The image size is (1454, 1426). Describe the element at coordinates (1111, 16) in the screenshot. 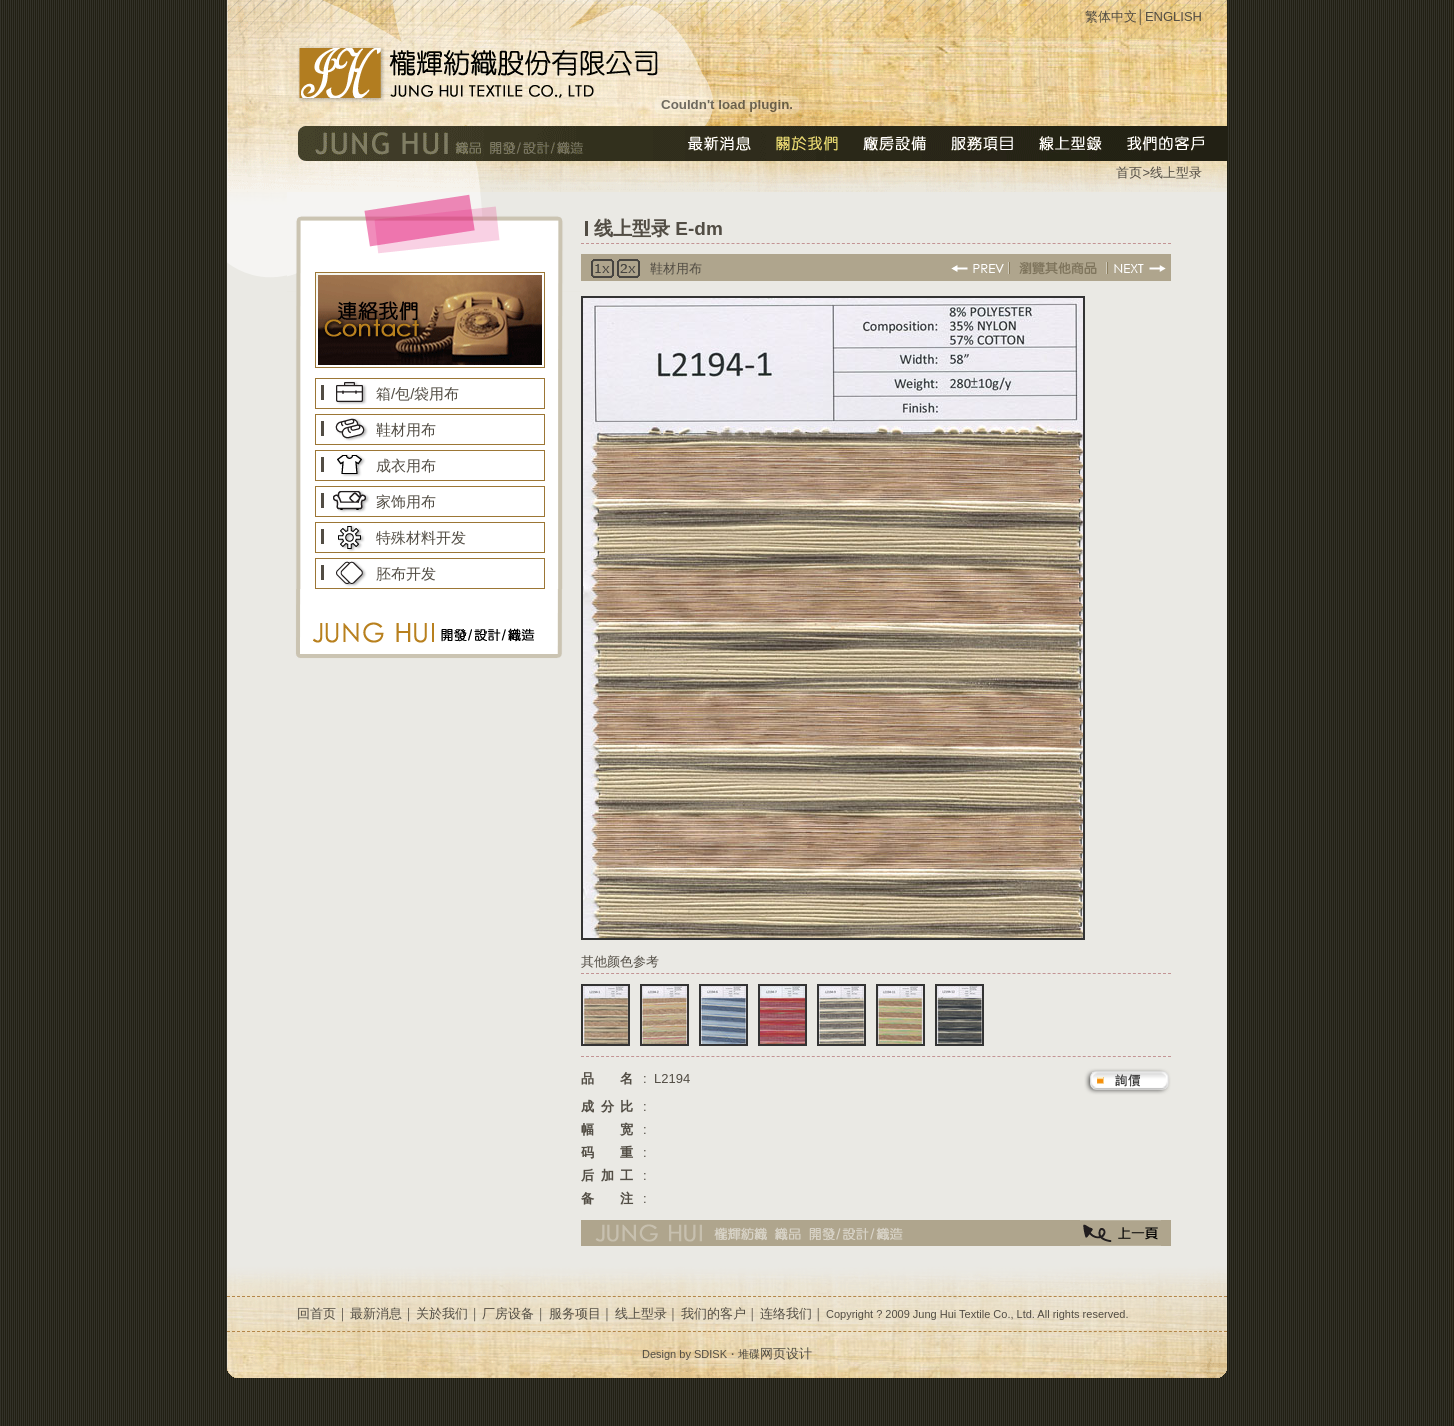

I see `繁体中文` at that location.